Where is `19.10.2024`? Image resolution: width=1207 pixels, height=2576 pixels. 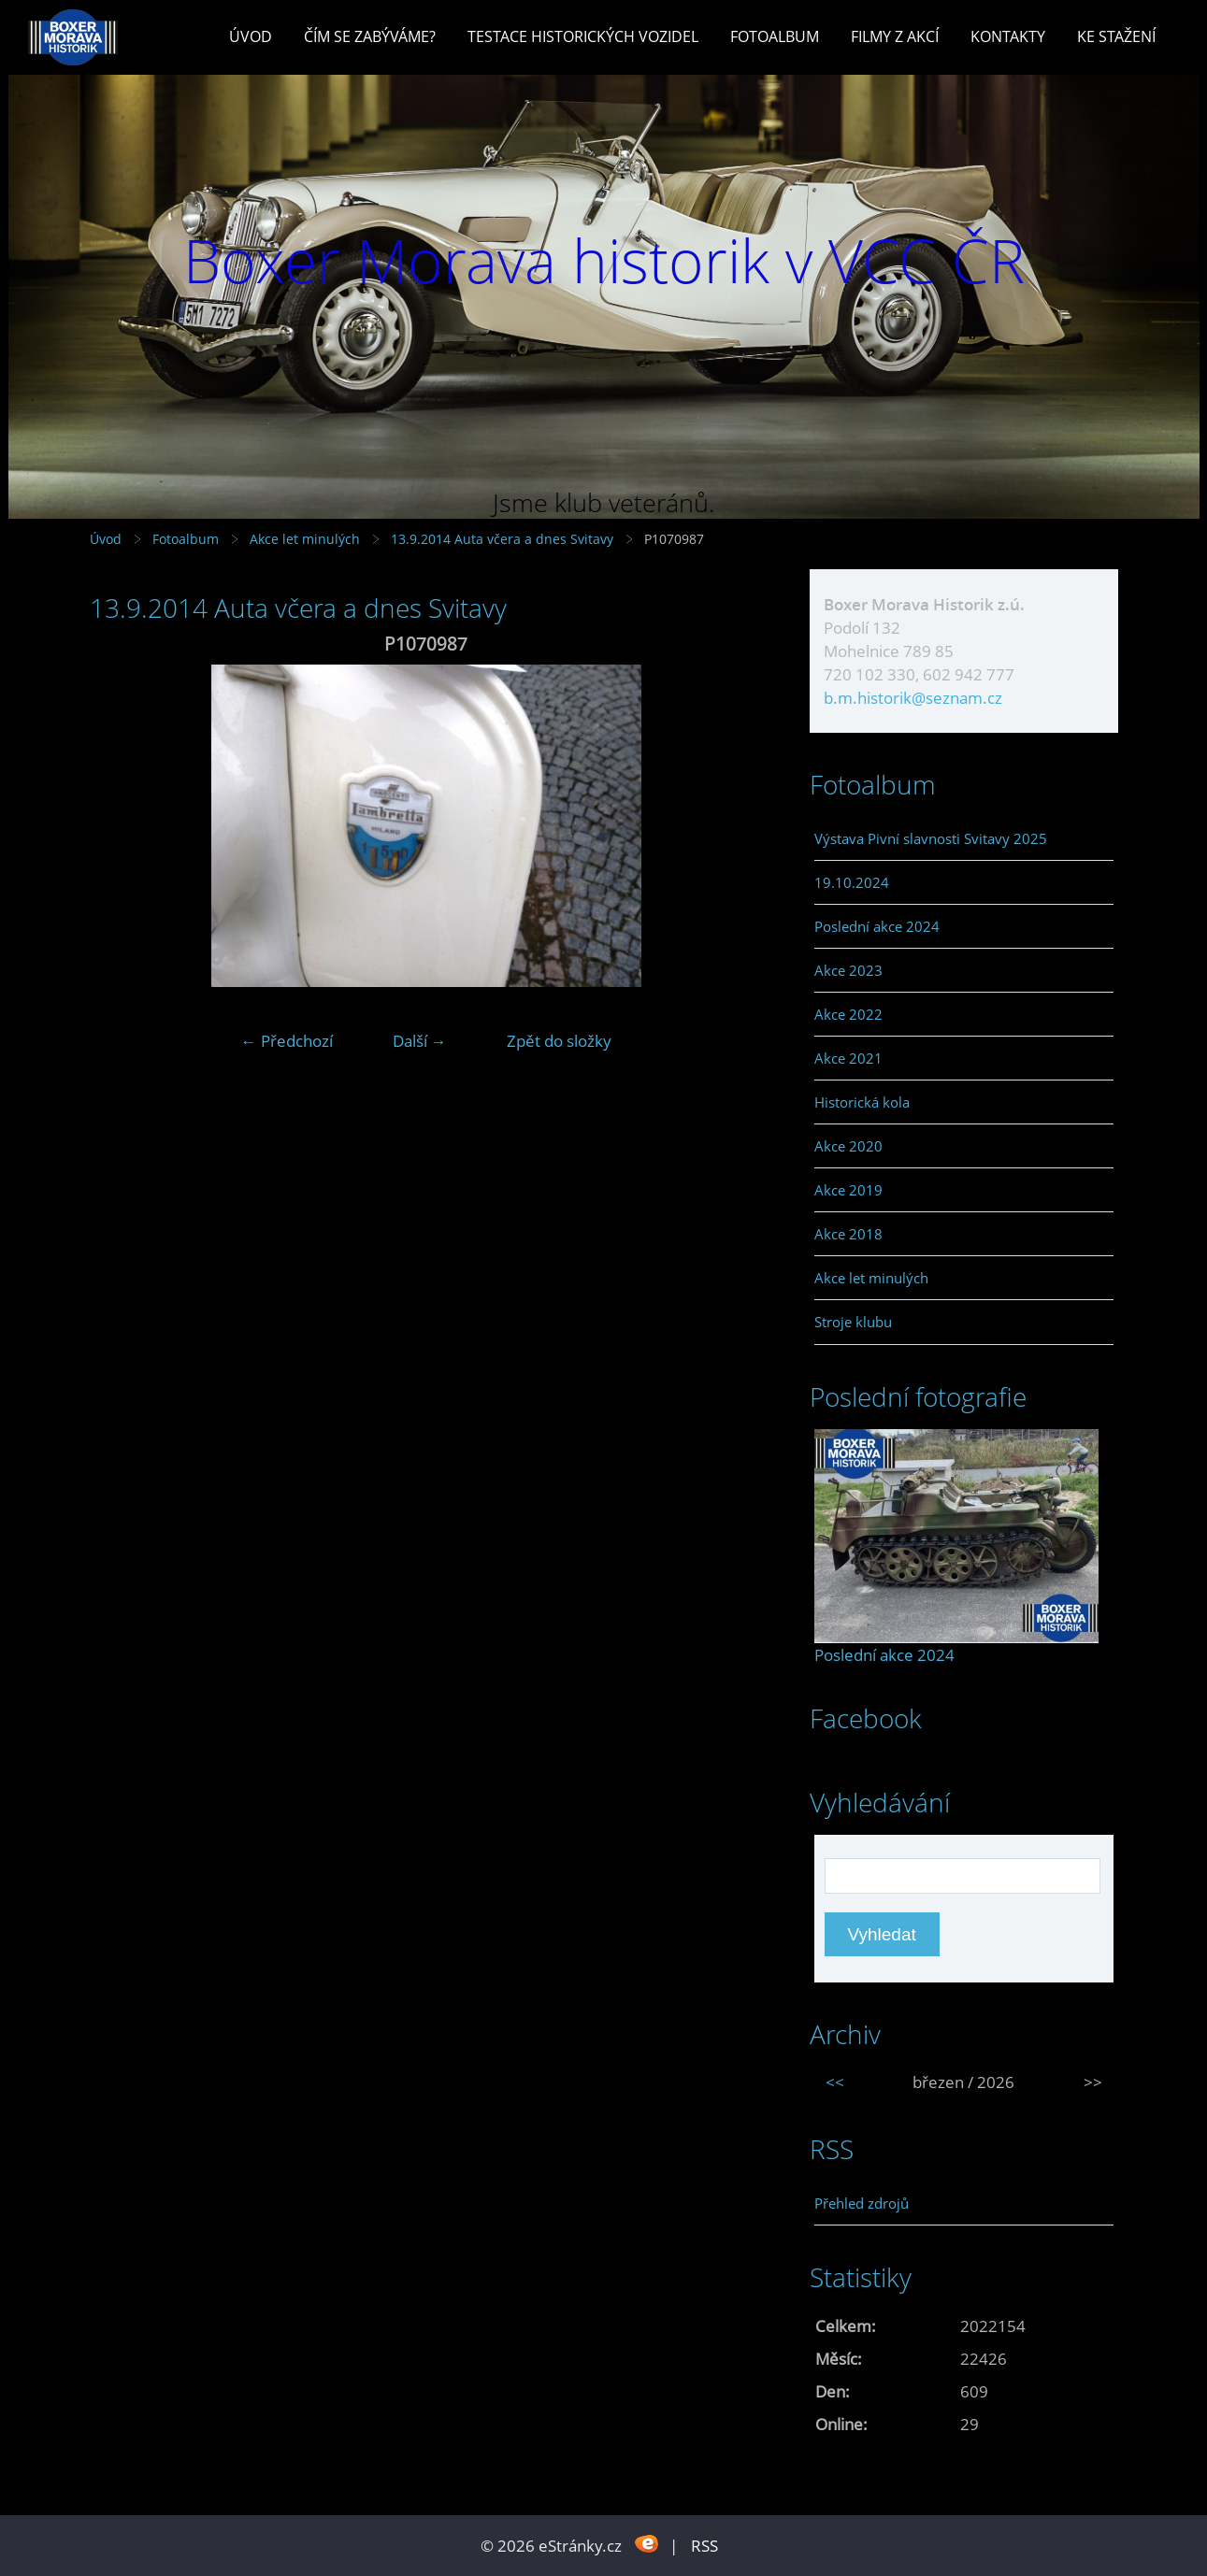
19.10.2024 is located at coordinates (851, 882).